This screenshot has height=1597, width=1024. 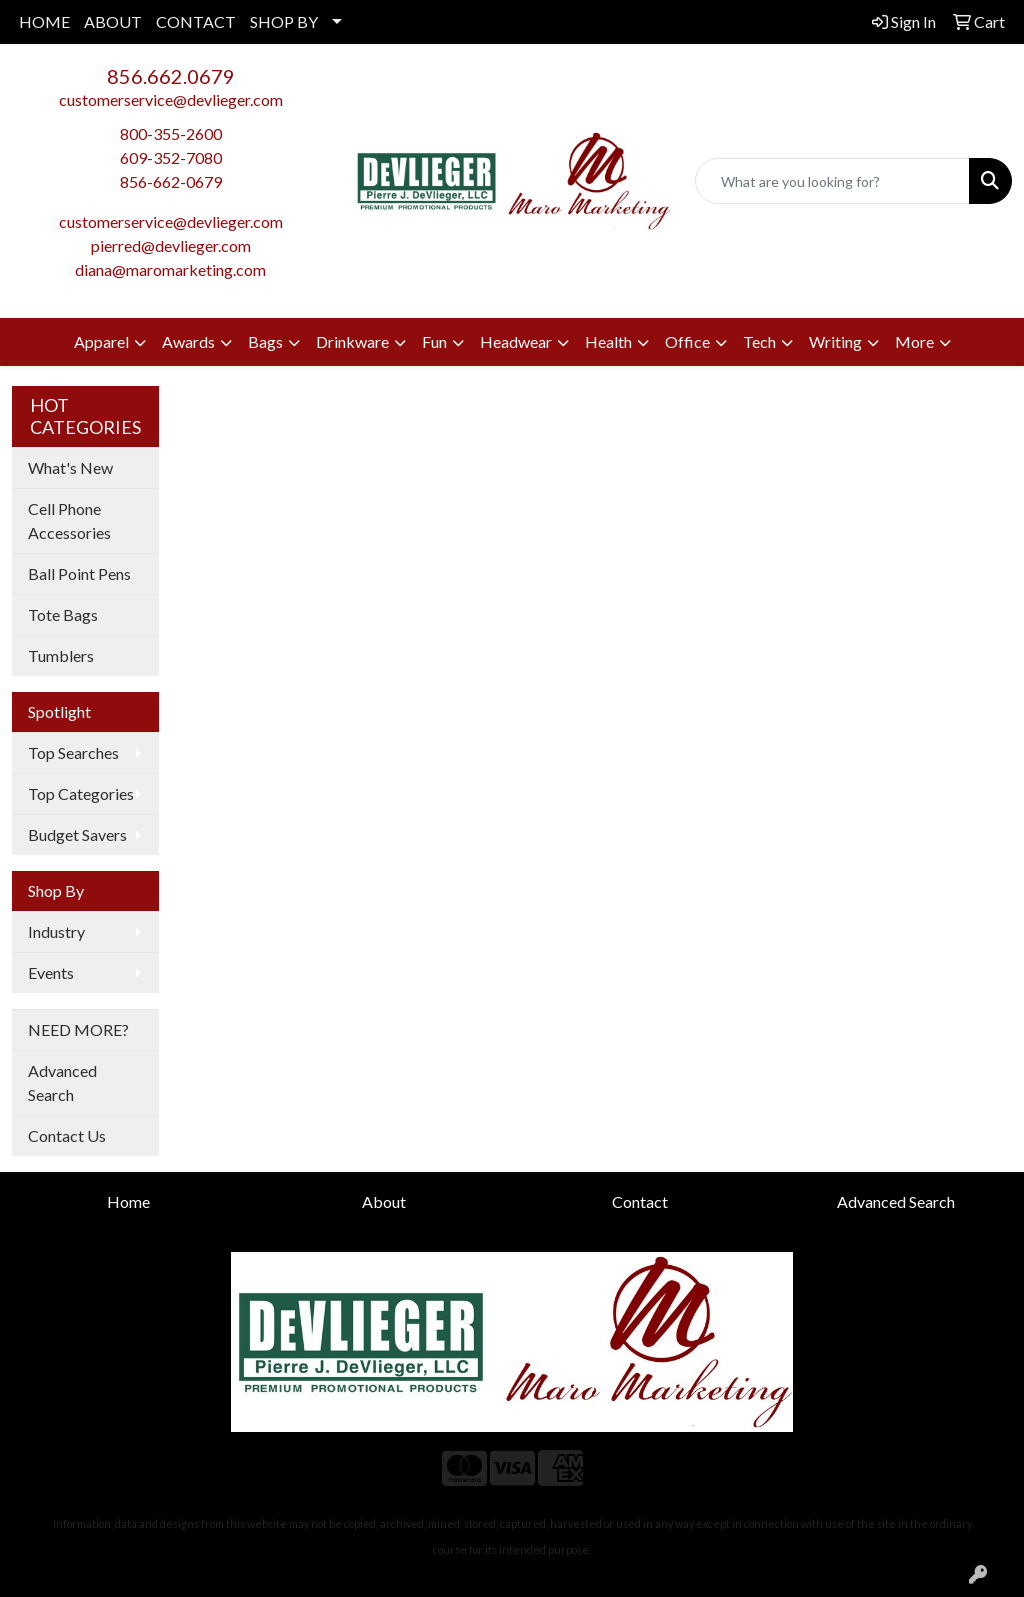 I want to click on About, so click(x=384, y=1201).